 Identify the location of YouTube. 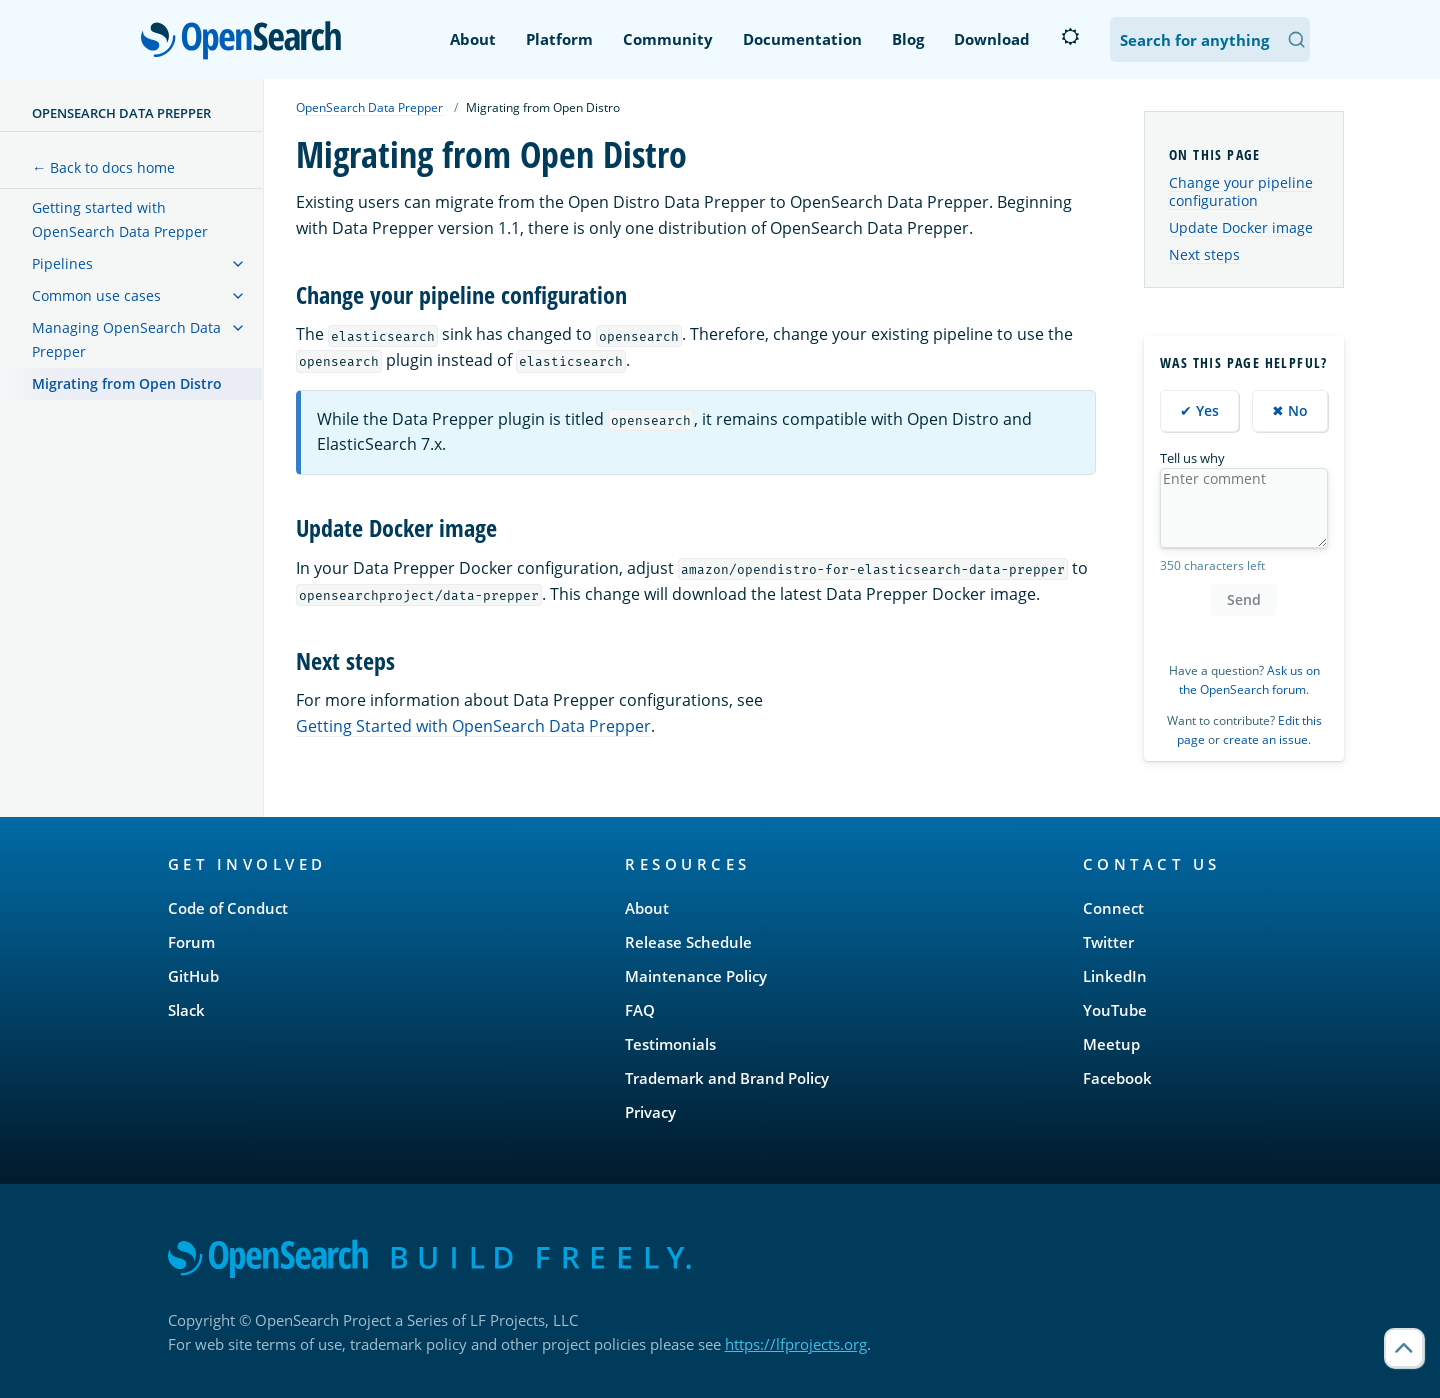
(1115, 1010).